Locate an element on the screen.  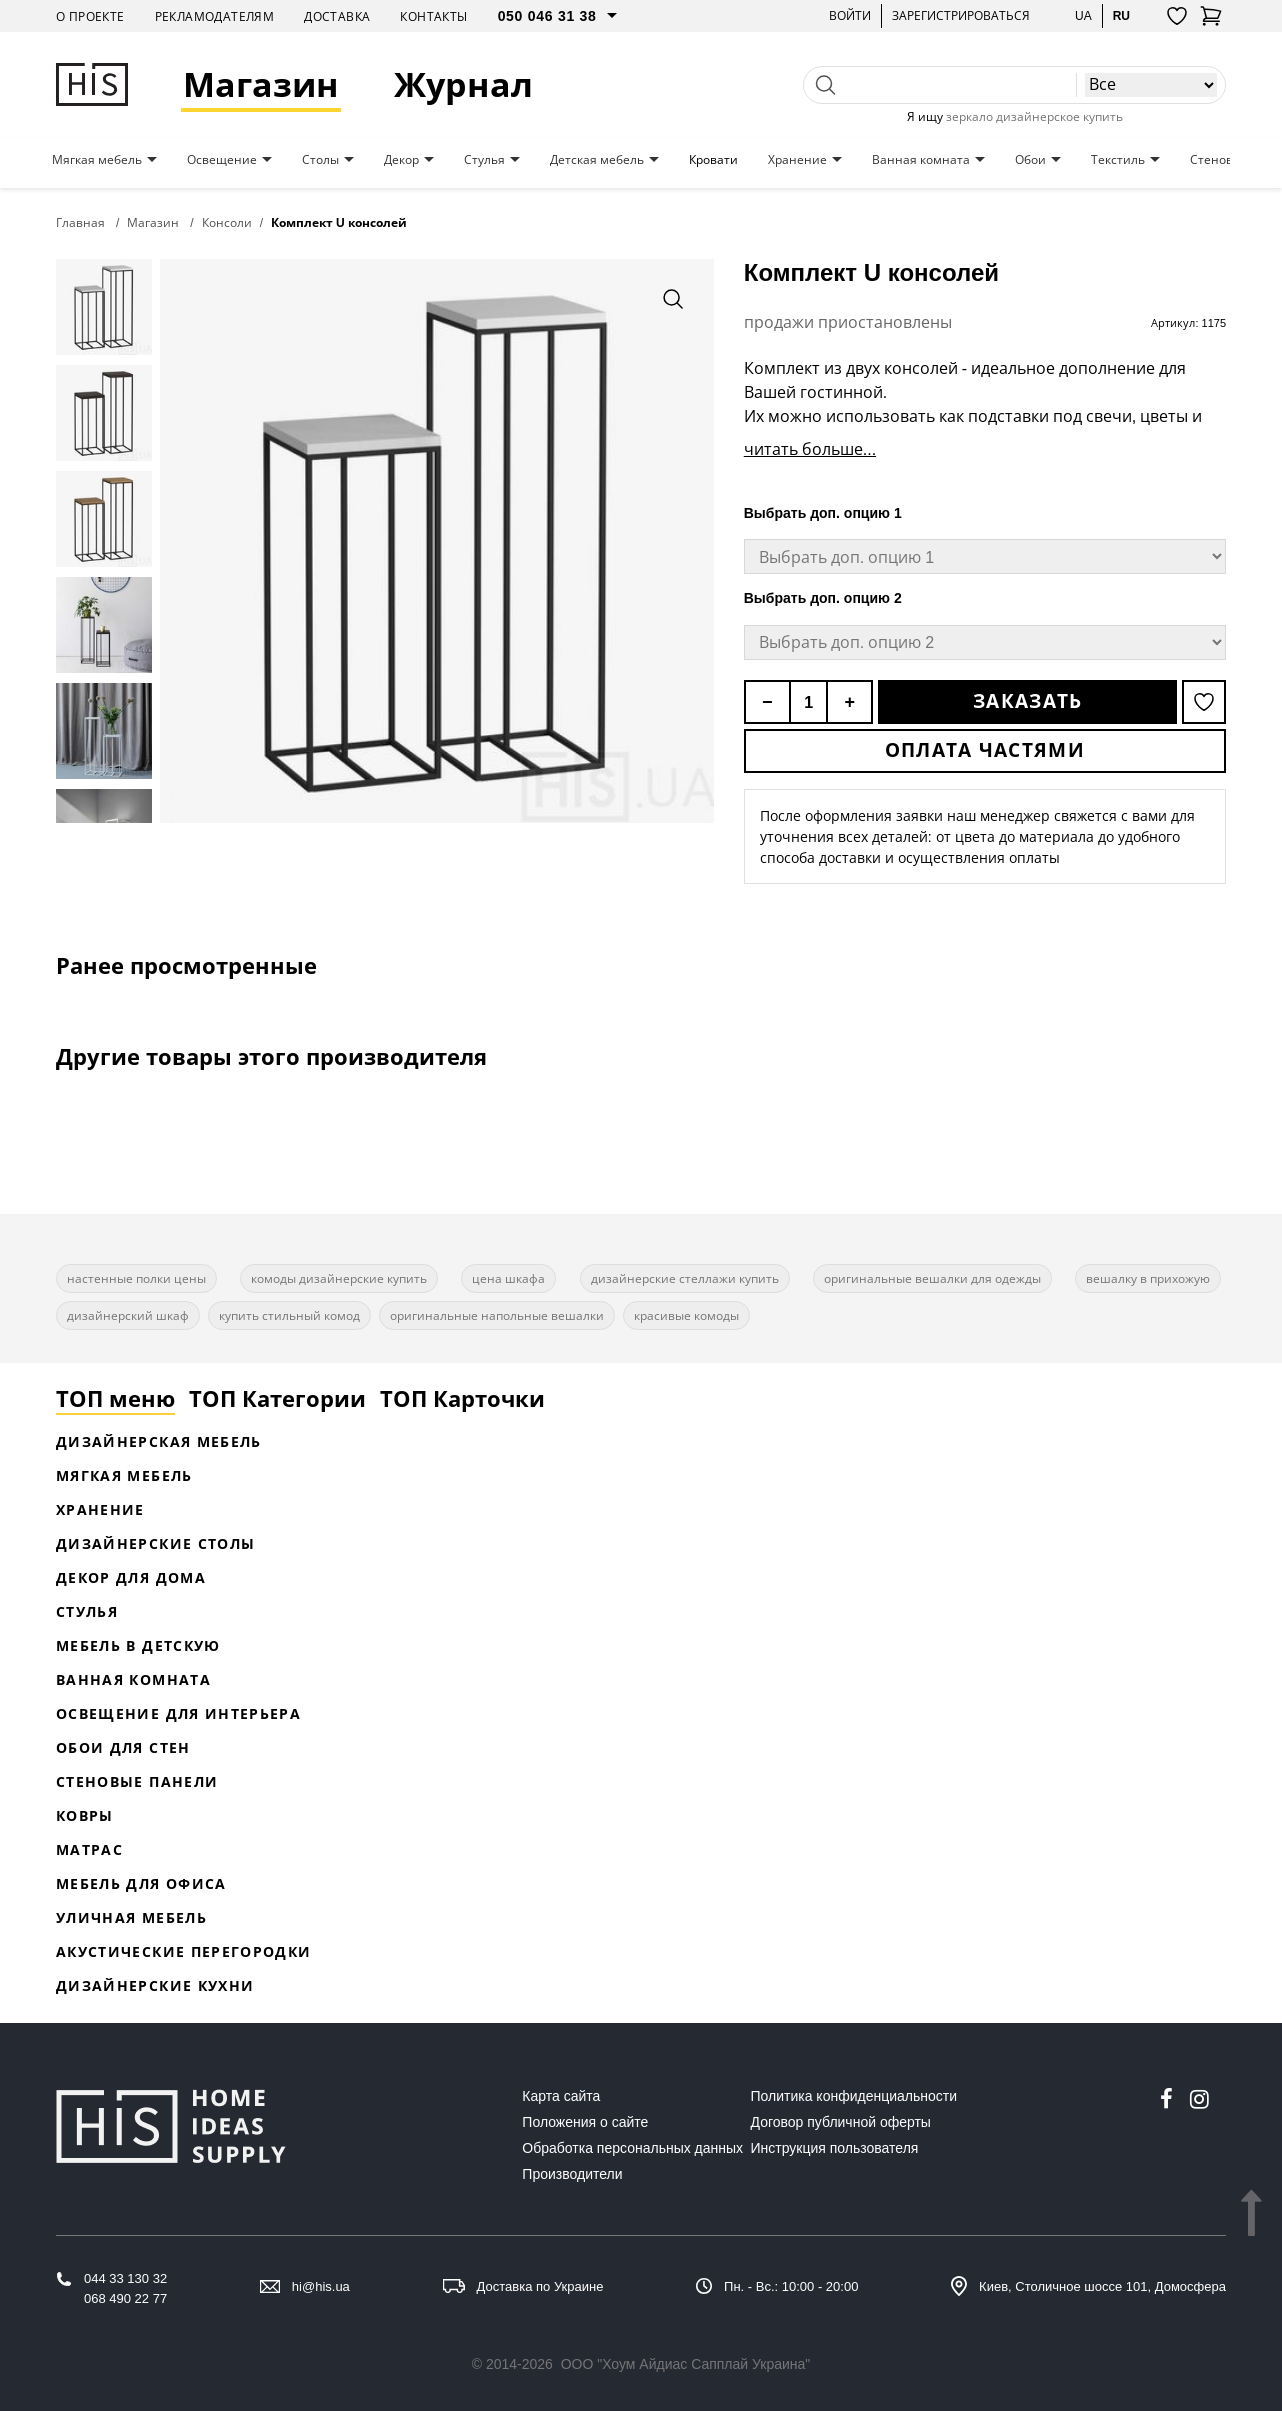
068 490 22 77 is located at coordinates (125, 2298).